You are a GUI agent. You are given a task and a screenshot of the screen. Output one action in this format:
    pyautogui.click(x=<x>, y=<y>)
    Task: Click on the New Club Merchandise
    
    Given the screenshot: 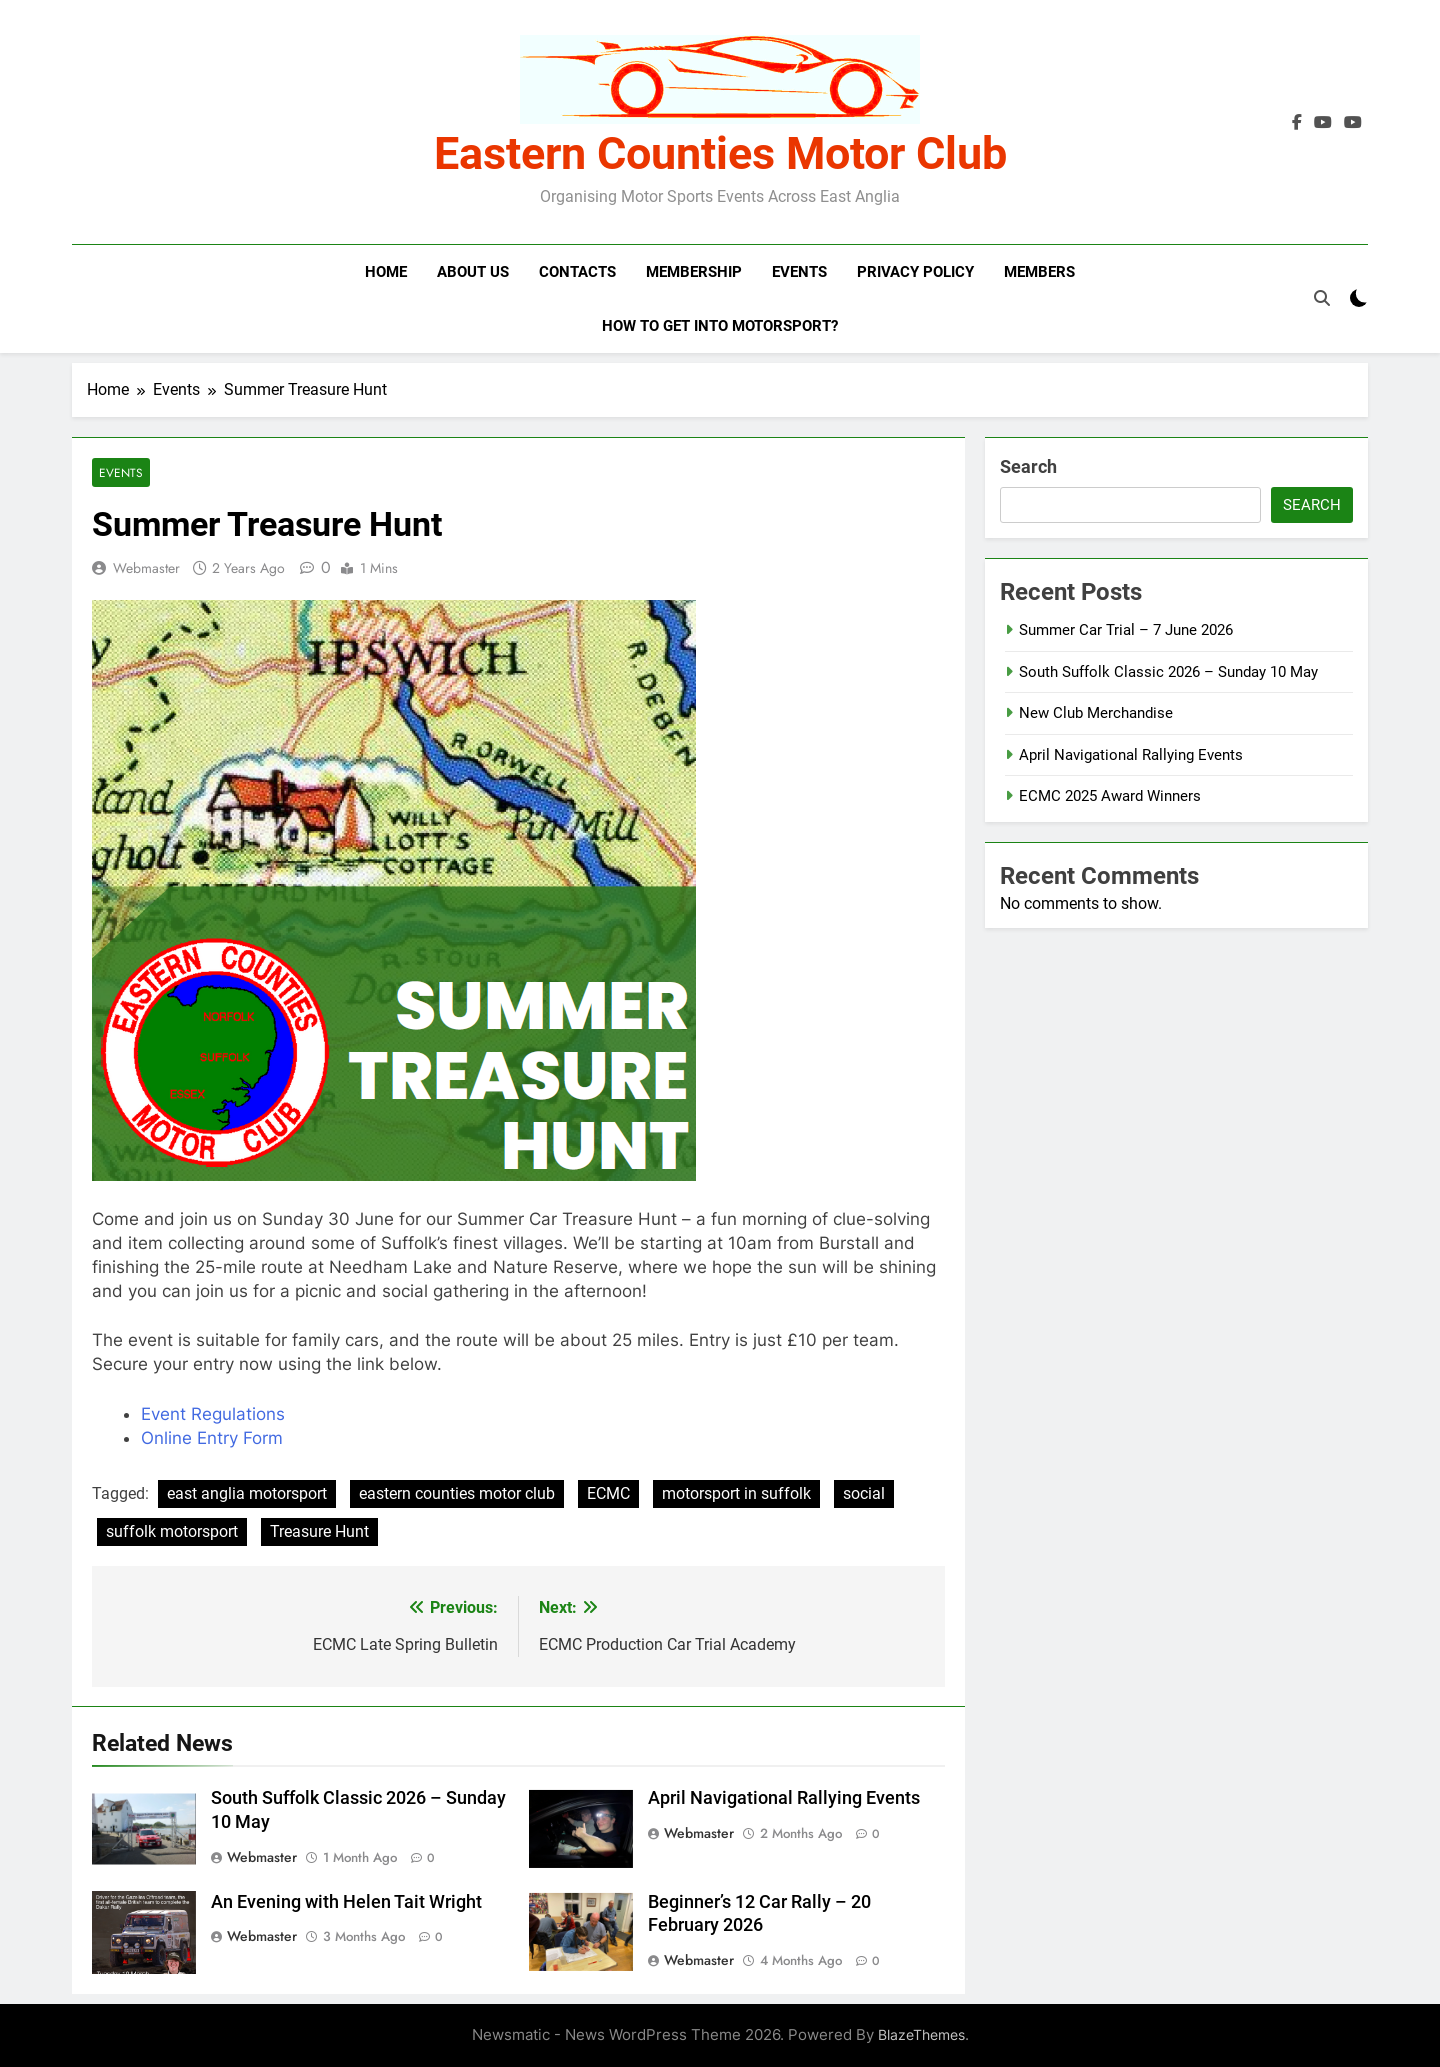 What is the action you would take?
    pyautogui.click(x=1096, y=713)
    